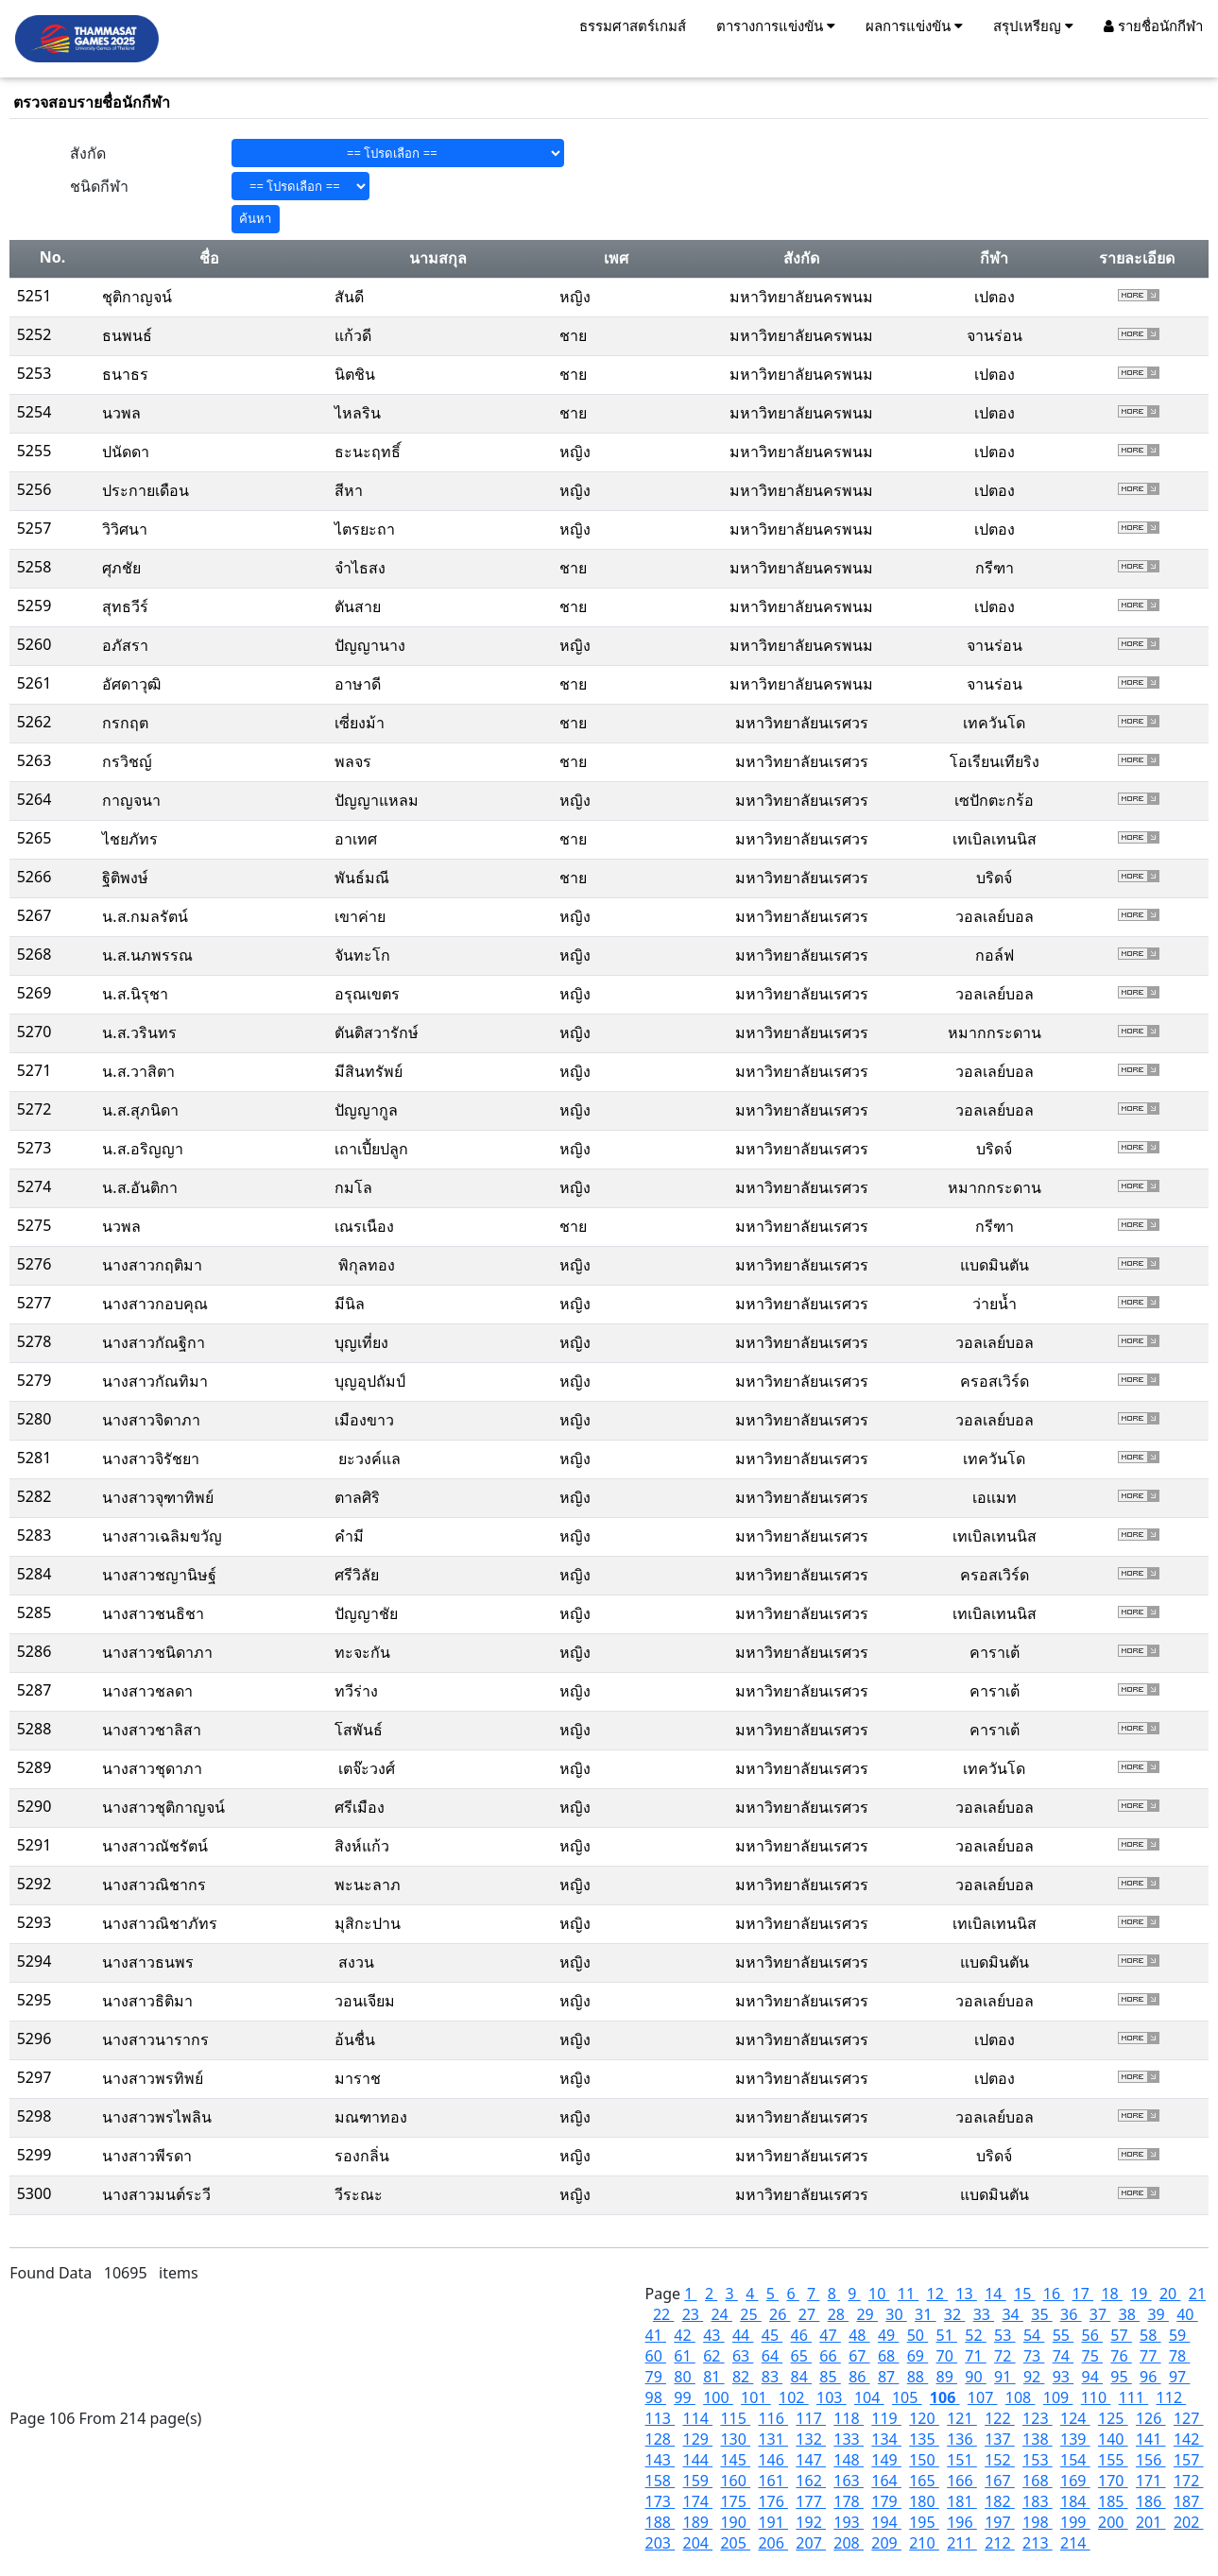 The height and width of the screenshot is (2576, 1218). Describe the element at coordinates (718, 2397) in the screenshot. I see `100` at that location.